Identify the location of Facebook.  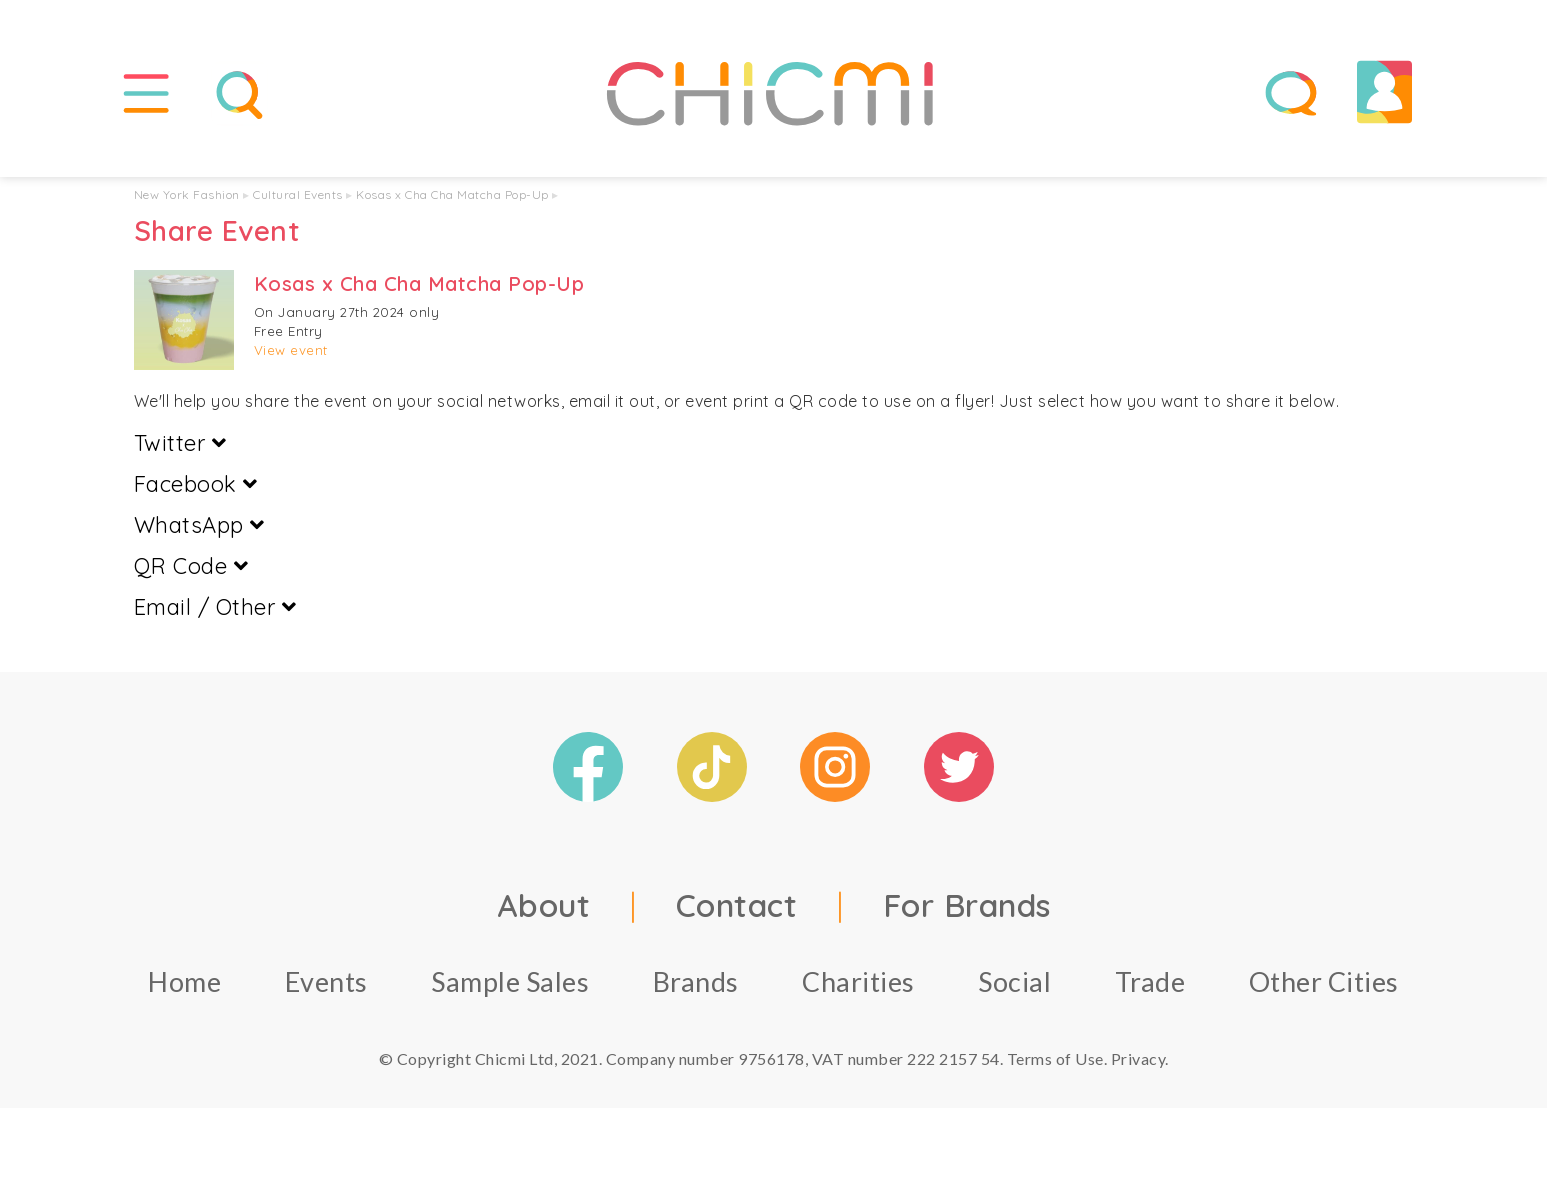
(196, 484).